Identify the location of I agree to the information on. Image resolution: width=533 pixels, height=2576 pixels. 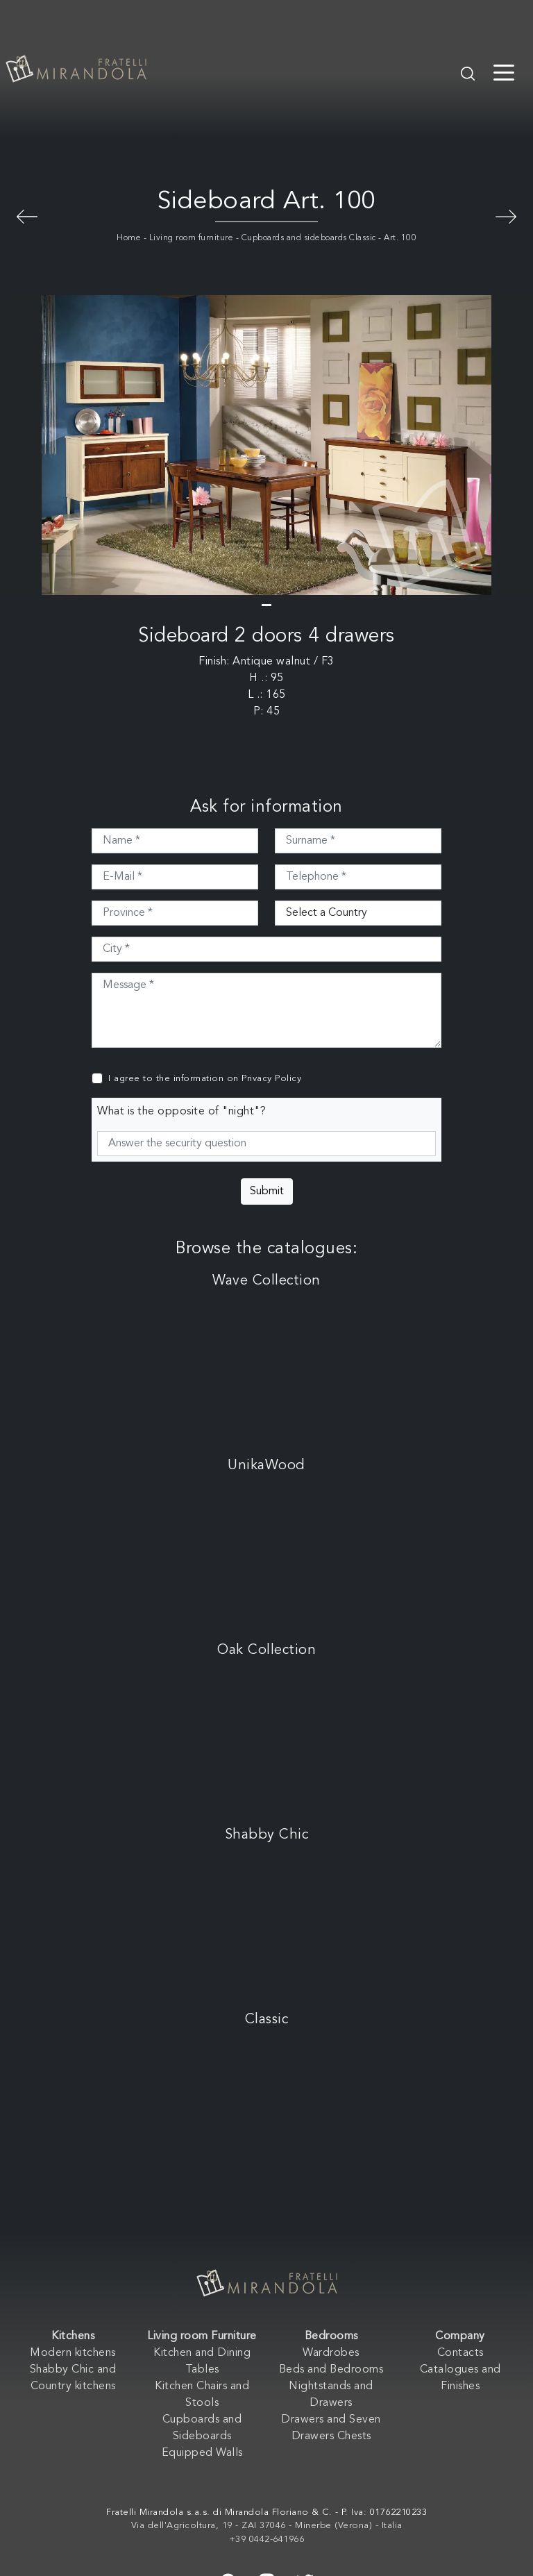
(204, 1078).